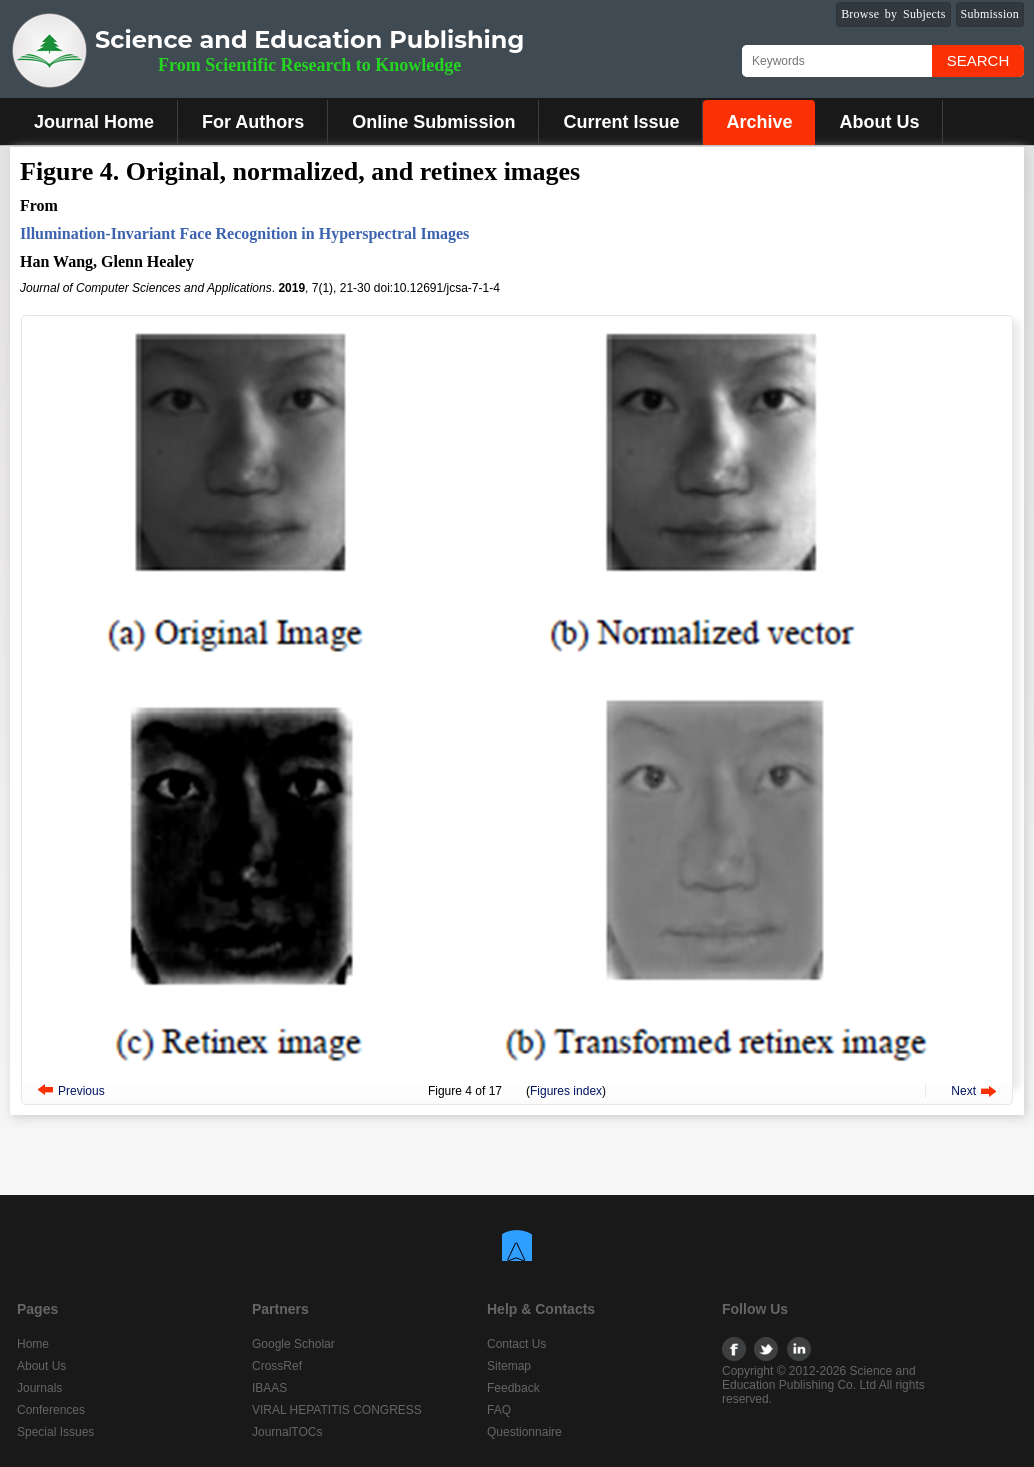 Image resolution: width=1034 pixels, height=1467 pixels. I want to click on Journal Home, so click(94, 122).